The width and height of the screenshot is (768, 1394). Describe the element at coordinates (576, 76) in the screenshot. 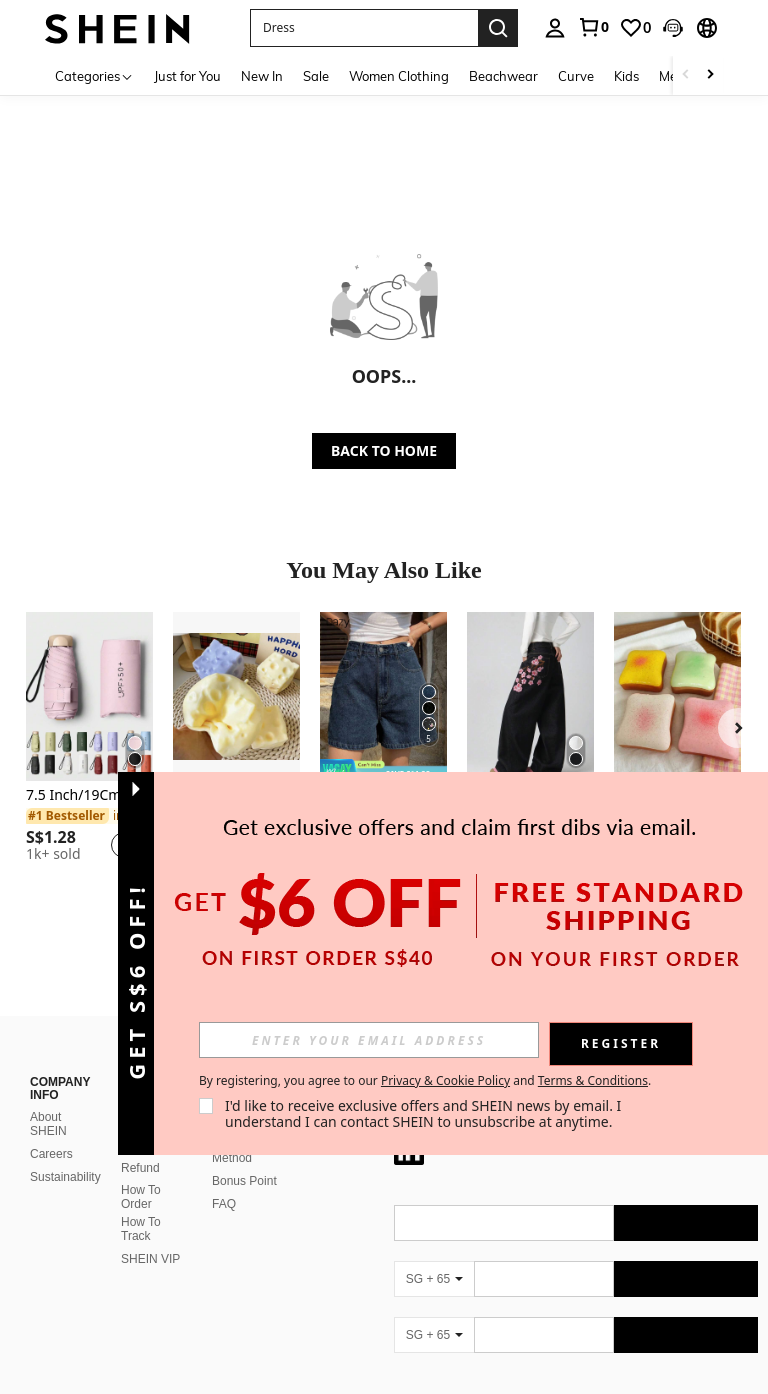

I see `Curve [menuitem]` at that location.